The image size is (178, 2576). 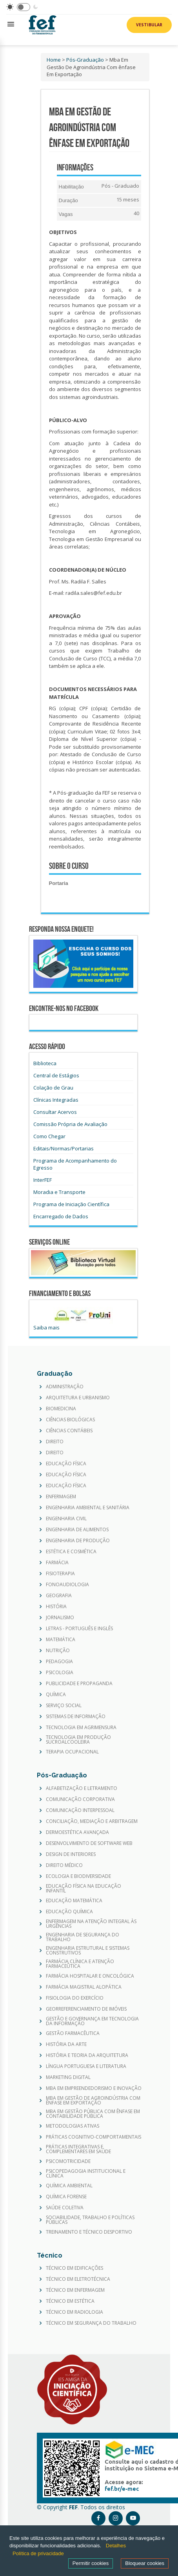 I want to click on Central de Estágios, so click(x=56, y=1075).